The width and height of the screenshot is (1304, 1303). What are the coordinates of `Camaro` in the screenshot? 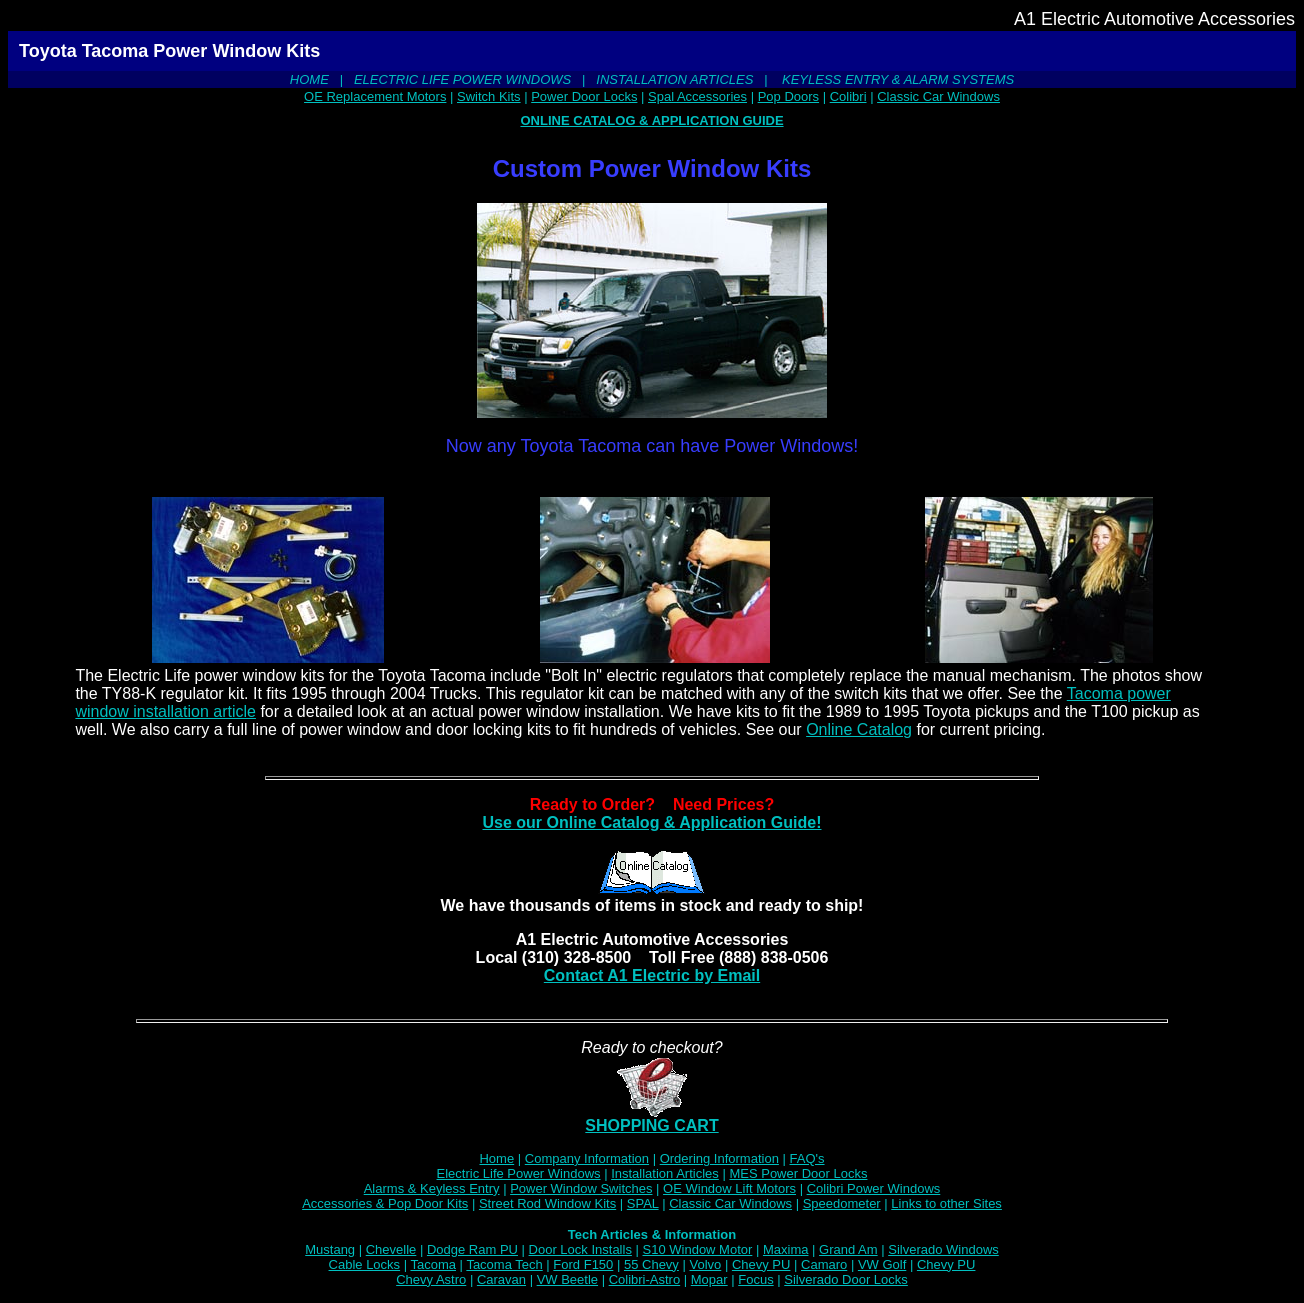 It's located at (824, 1264).